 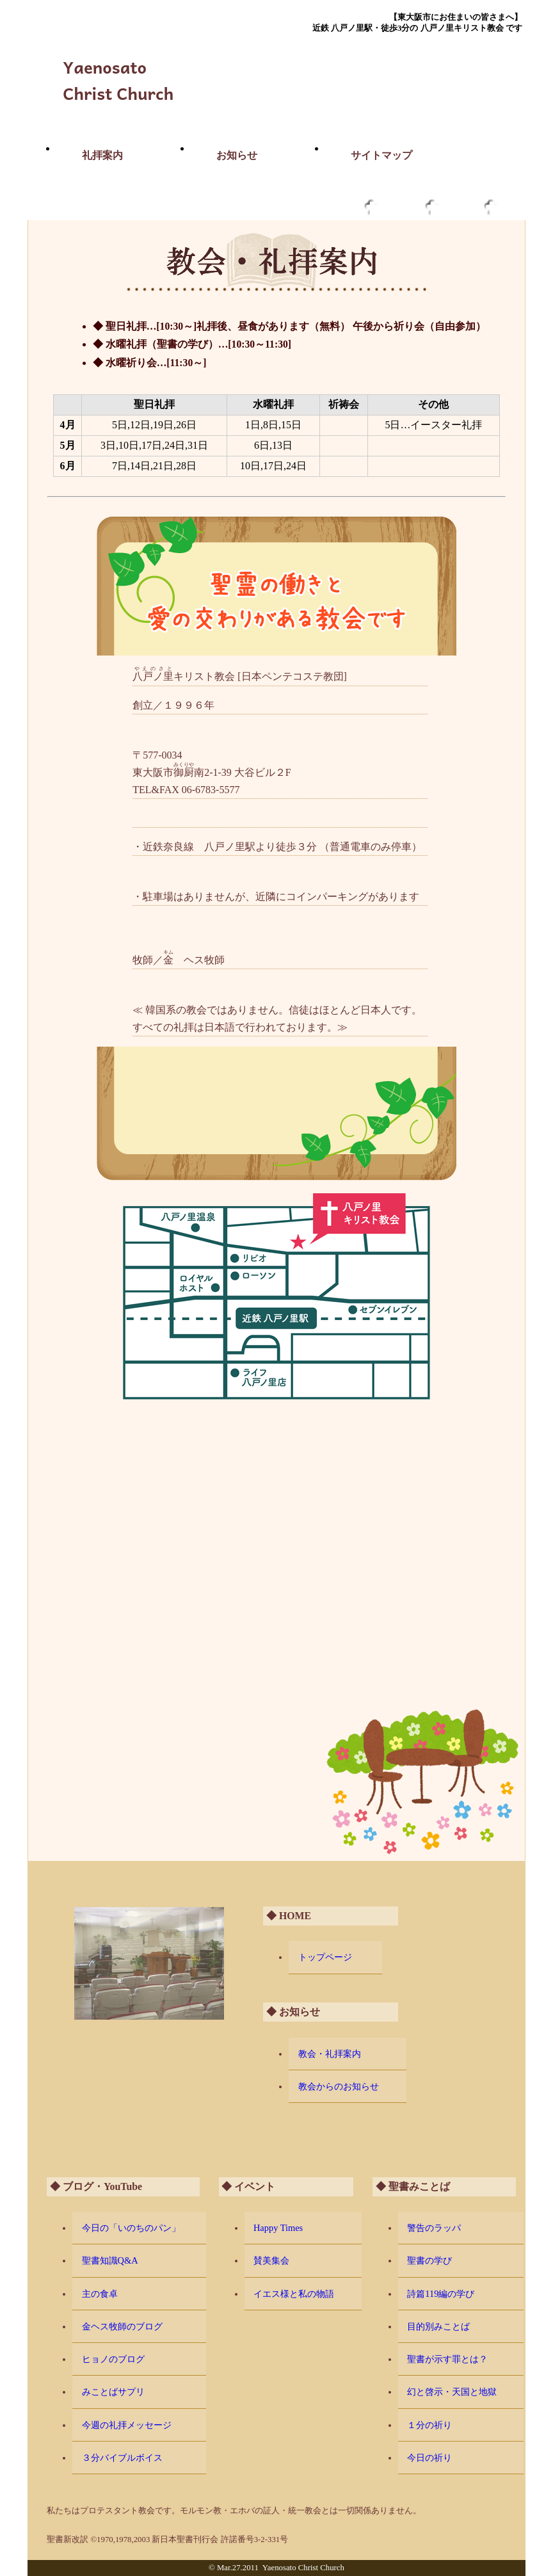 What do you see at coordinates (102, 155) in the screenshot?
I see `礼拝案内` at bounding box center [102, 155].